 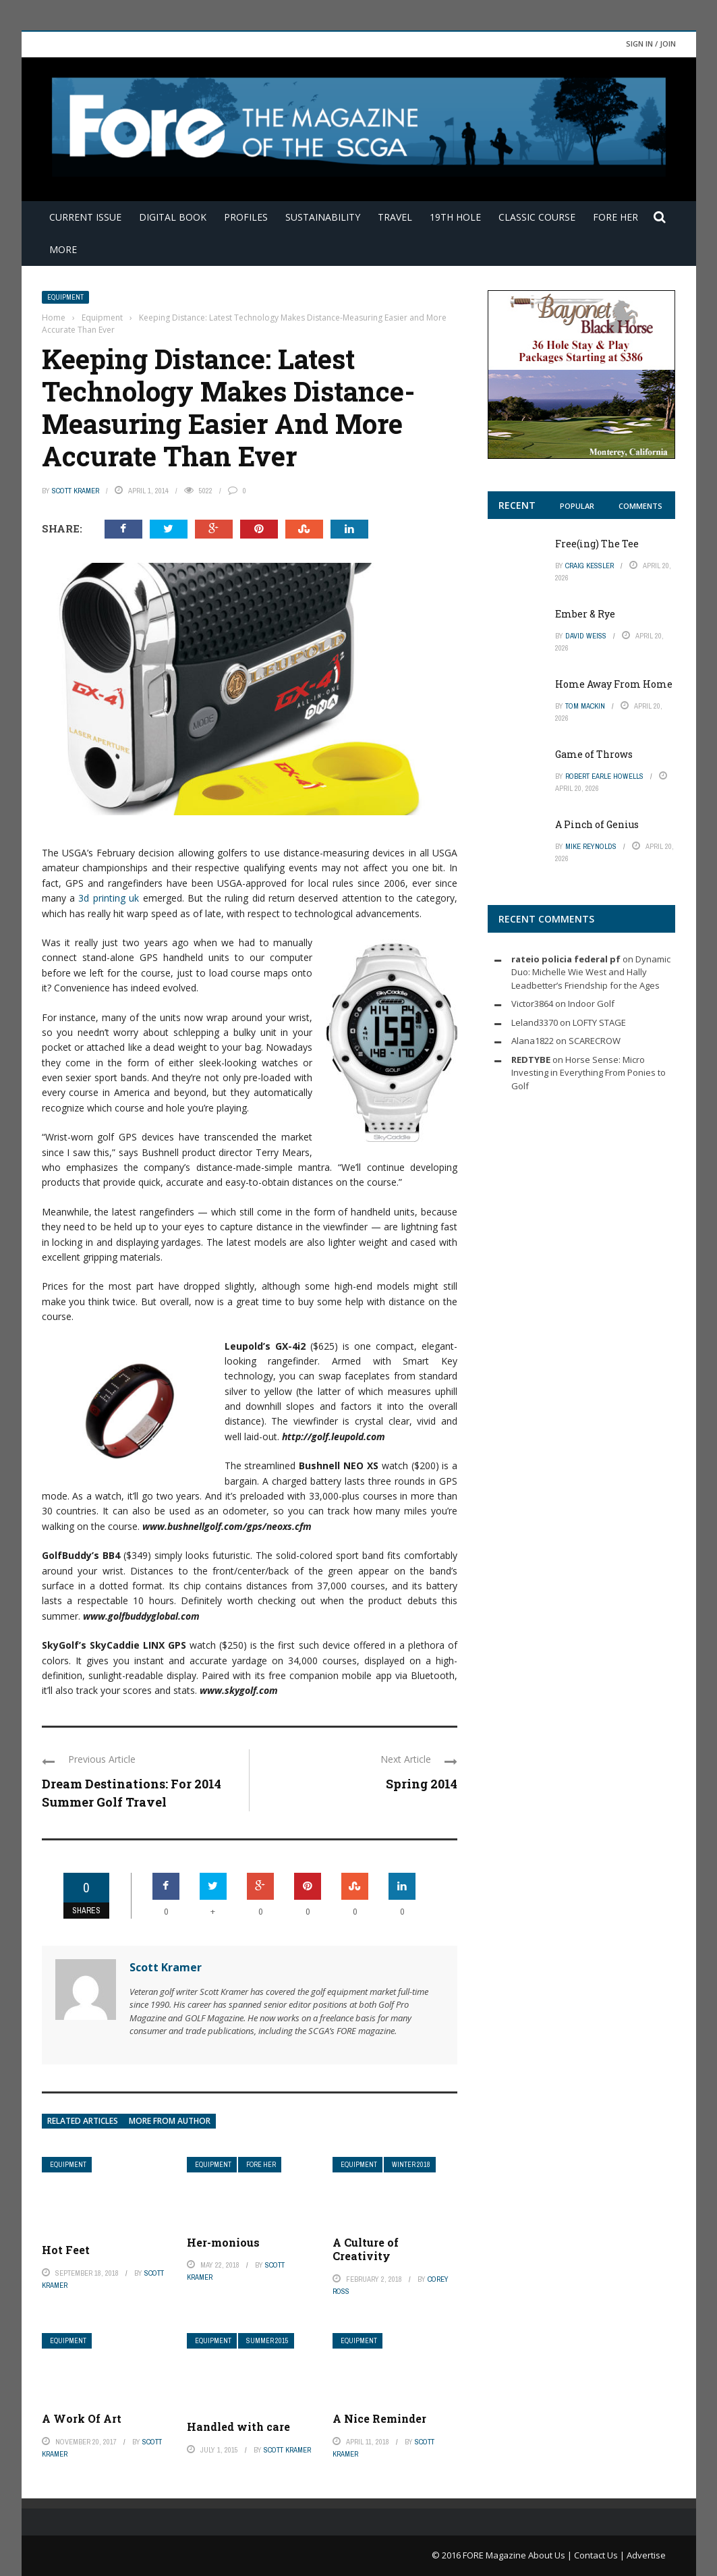 What do you see at coordinates (172, 217) in the screenshot?
I see `Digital Book` at bounding box center [172, 217].